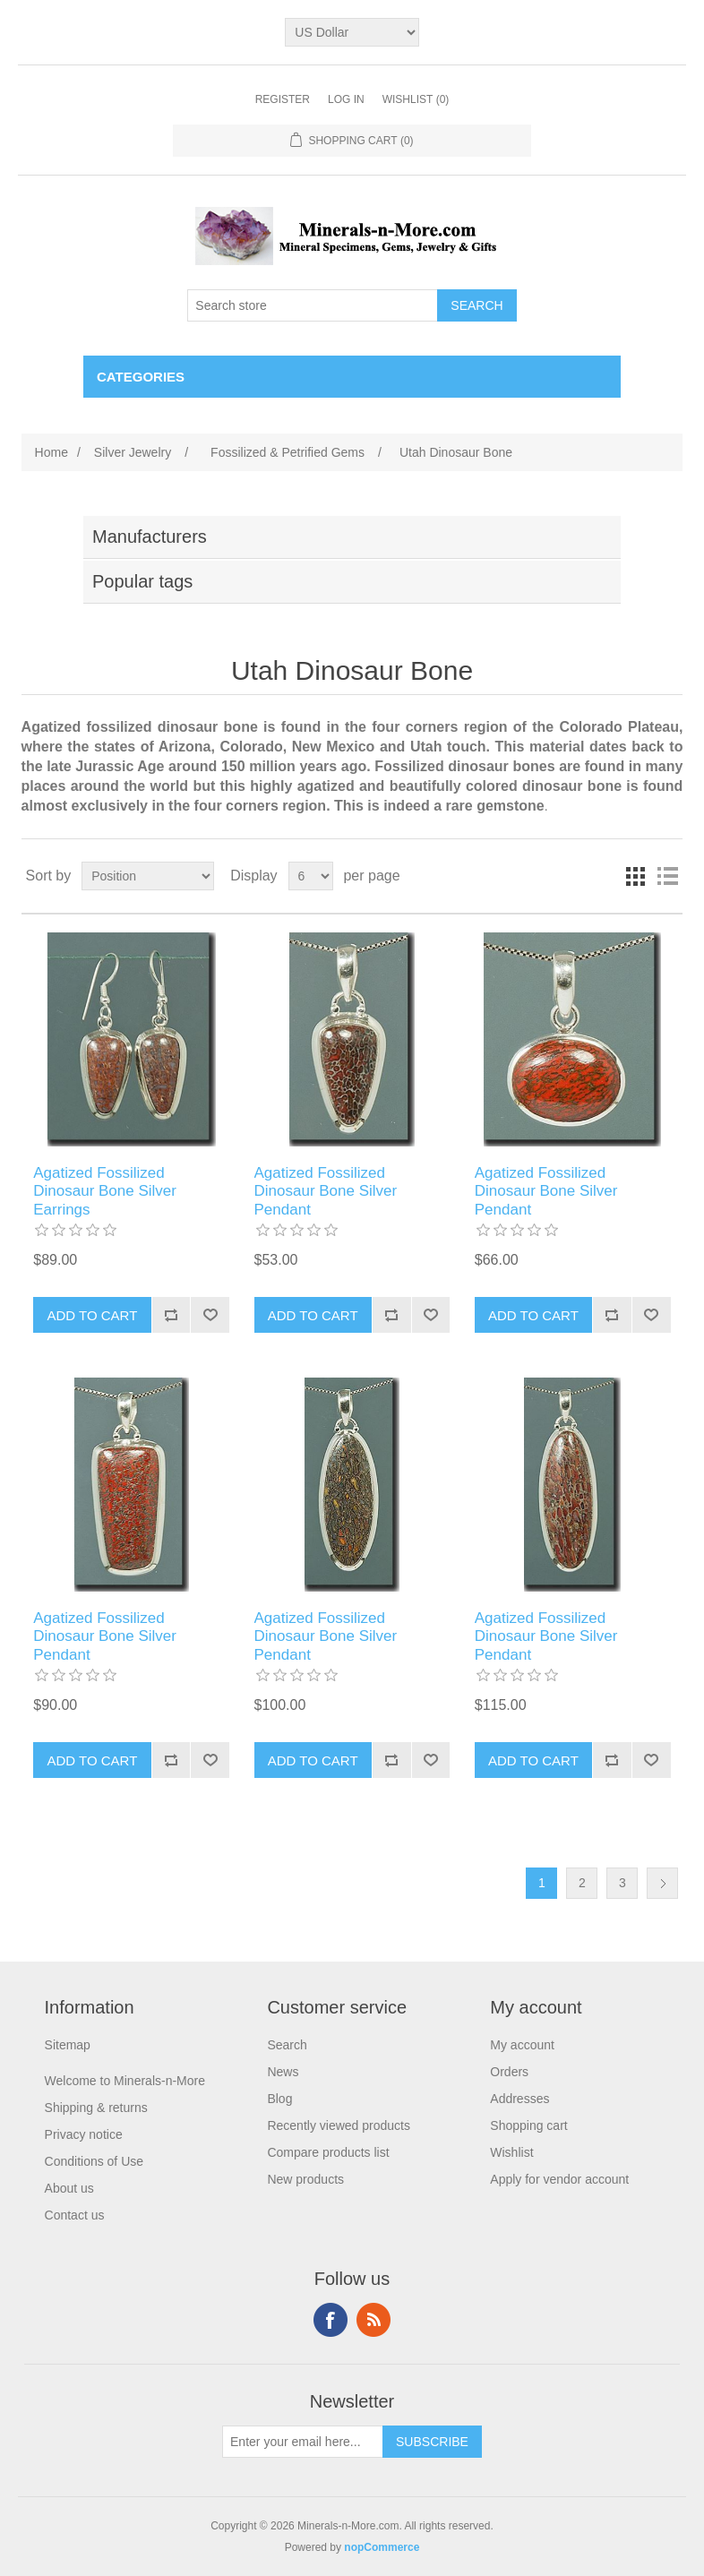  I want to click on New products, so click(305, 2179).